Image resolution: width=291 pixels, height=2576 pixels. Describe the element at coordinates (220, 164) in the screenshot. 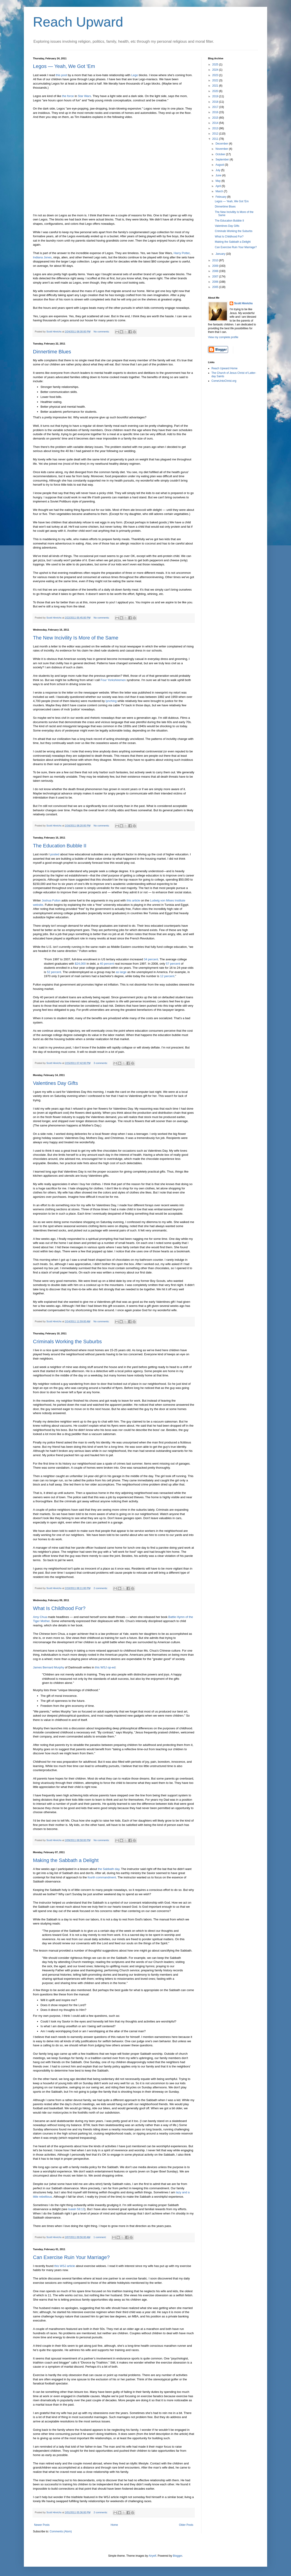

I see `August` at that location.